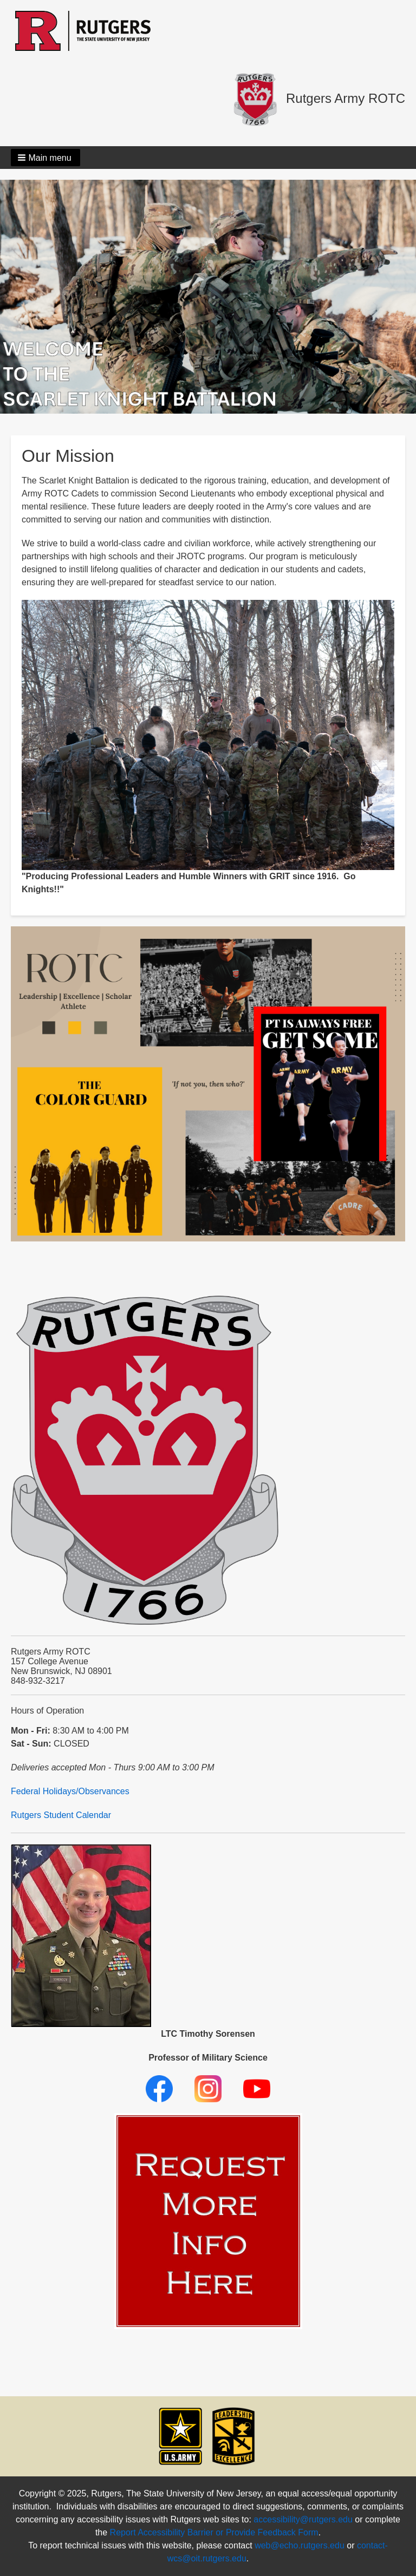 The height and width of the screenshot is (2576, 416). What do you see at coordinates (45, 157) in the screenshot?
I see `[button]` at bounding box center [45, 157].